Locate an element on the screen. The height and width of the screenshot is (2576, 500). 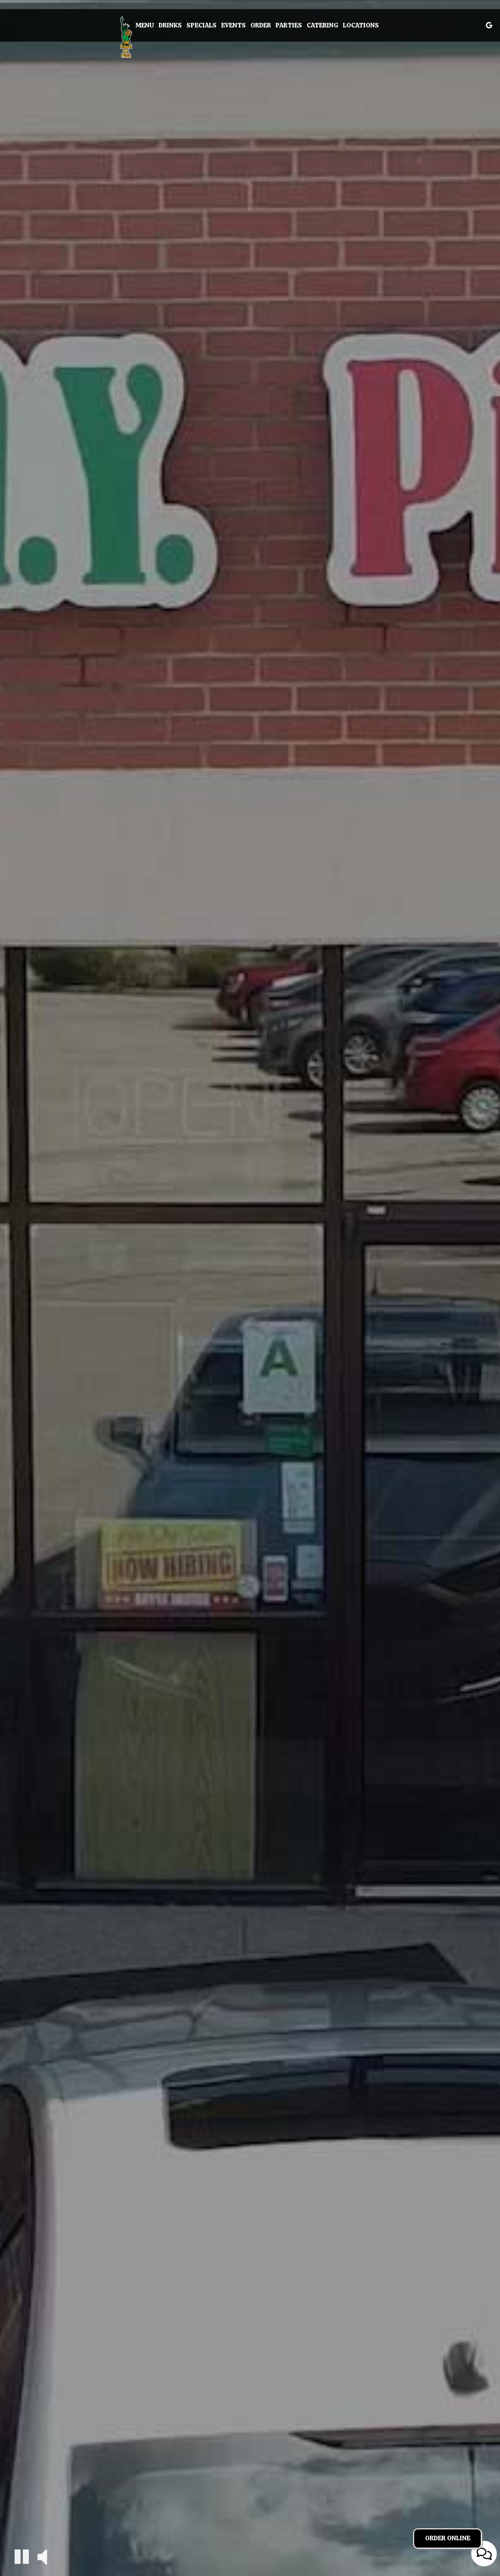
[The decorative video is currently playing, pause the video] is located at coordinates (21, 2556).